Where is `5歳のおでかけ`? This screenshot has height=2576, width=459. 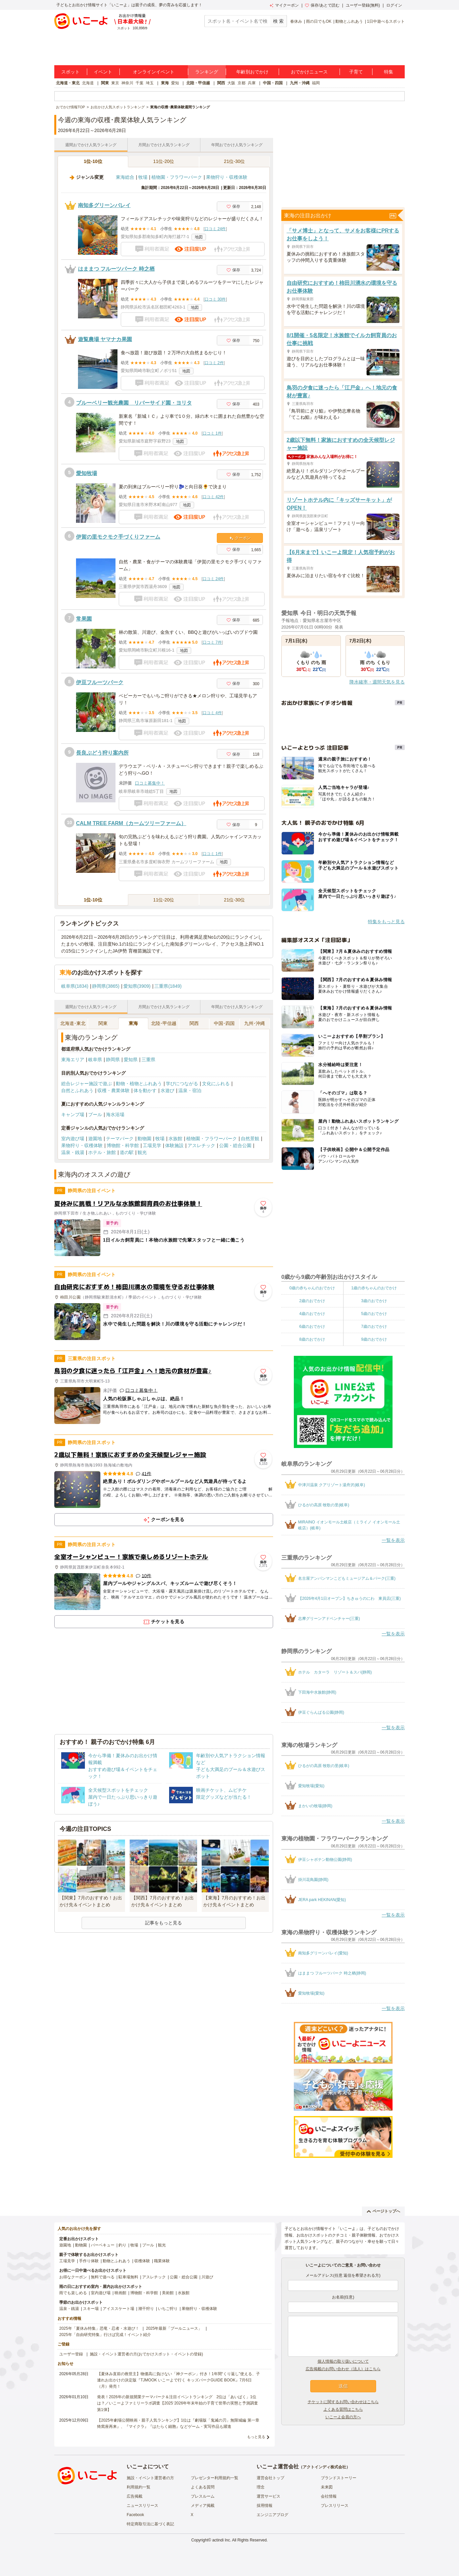 5歳のおでかけ is located at coordinates (374, 1313).